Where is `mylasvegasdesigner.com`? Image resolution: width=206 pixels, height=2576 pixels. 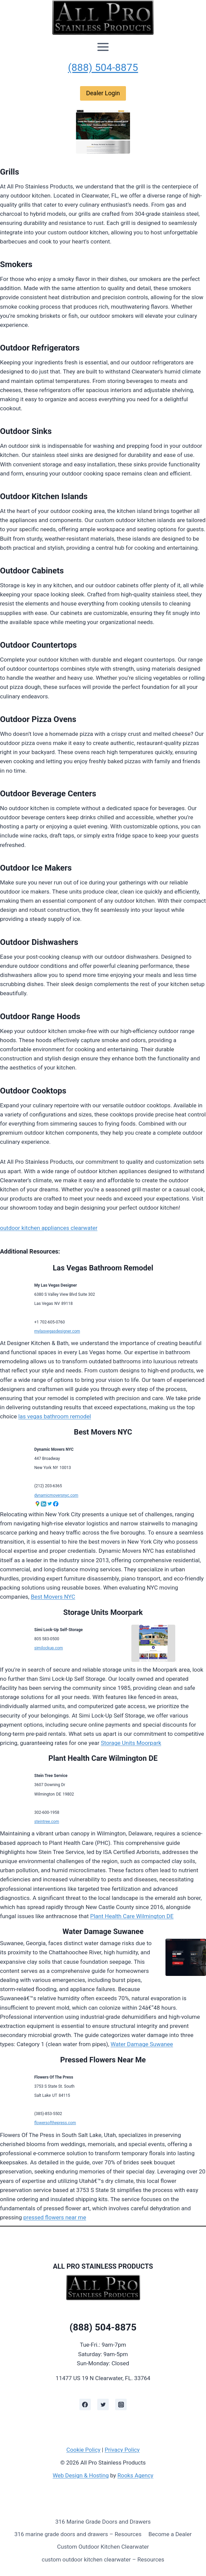
mylasvegasdesigner.com is located at coordinates (57, 1331).